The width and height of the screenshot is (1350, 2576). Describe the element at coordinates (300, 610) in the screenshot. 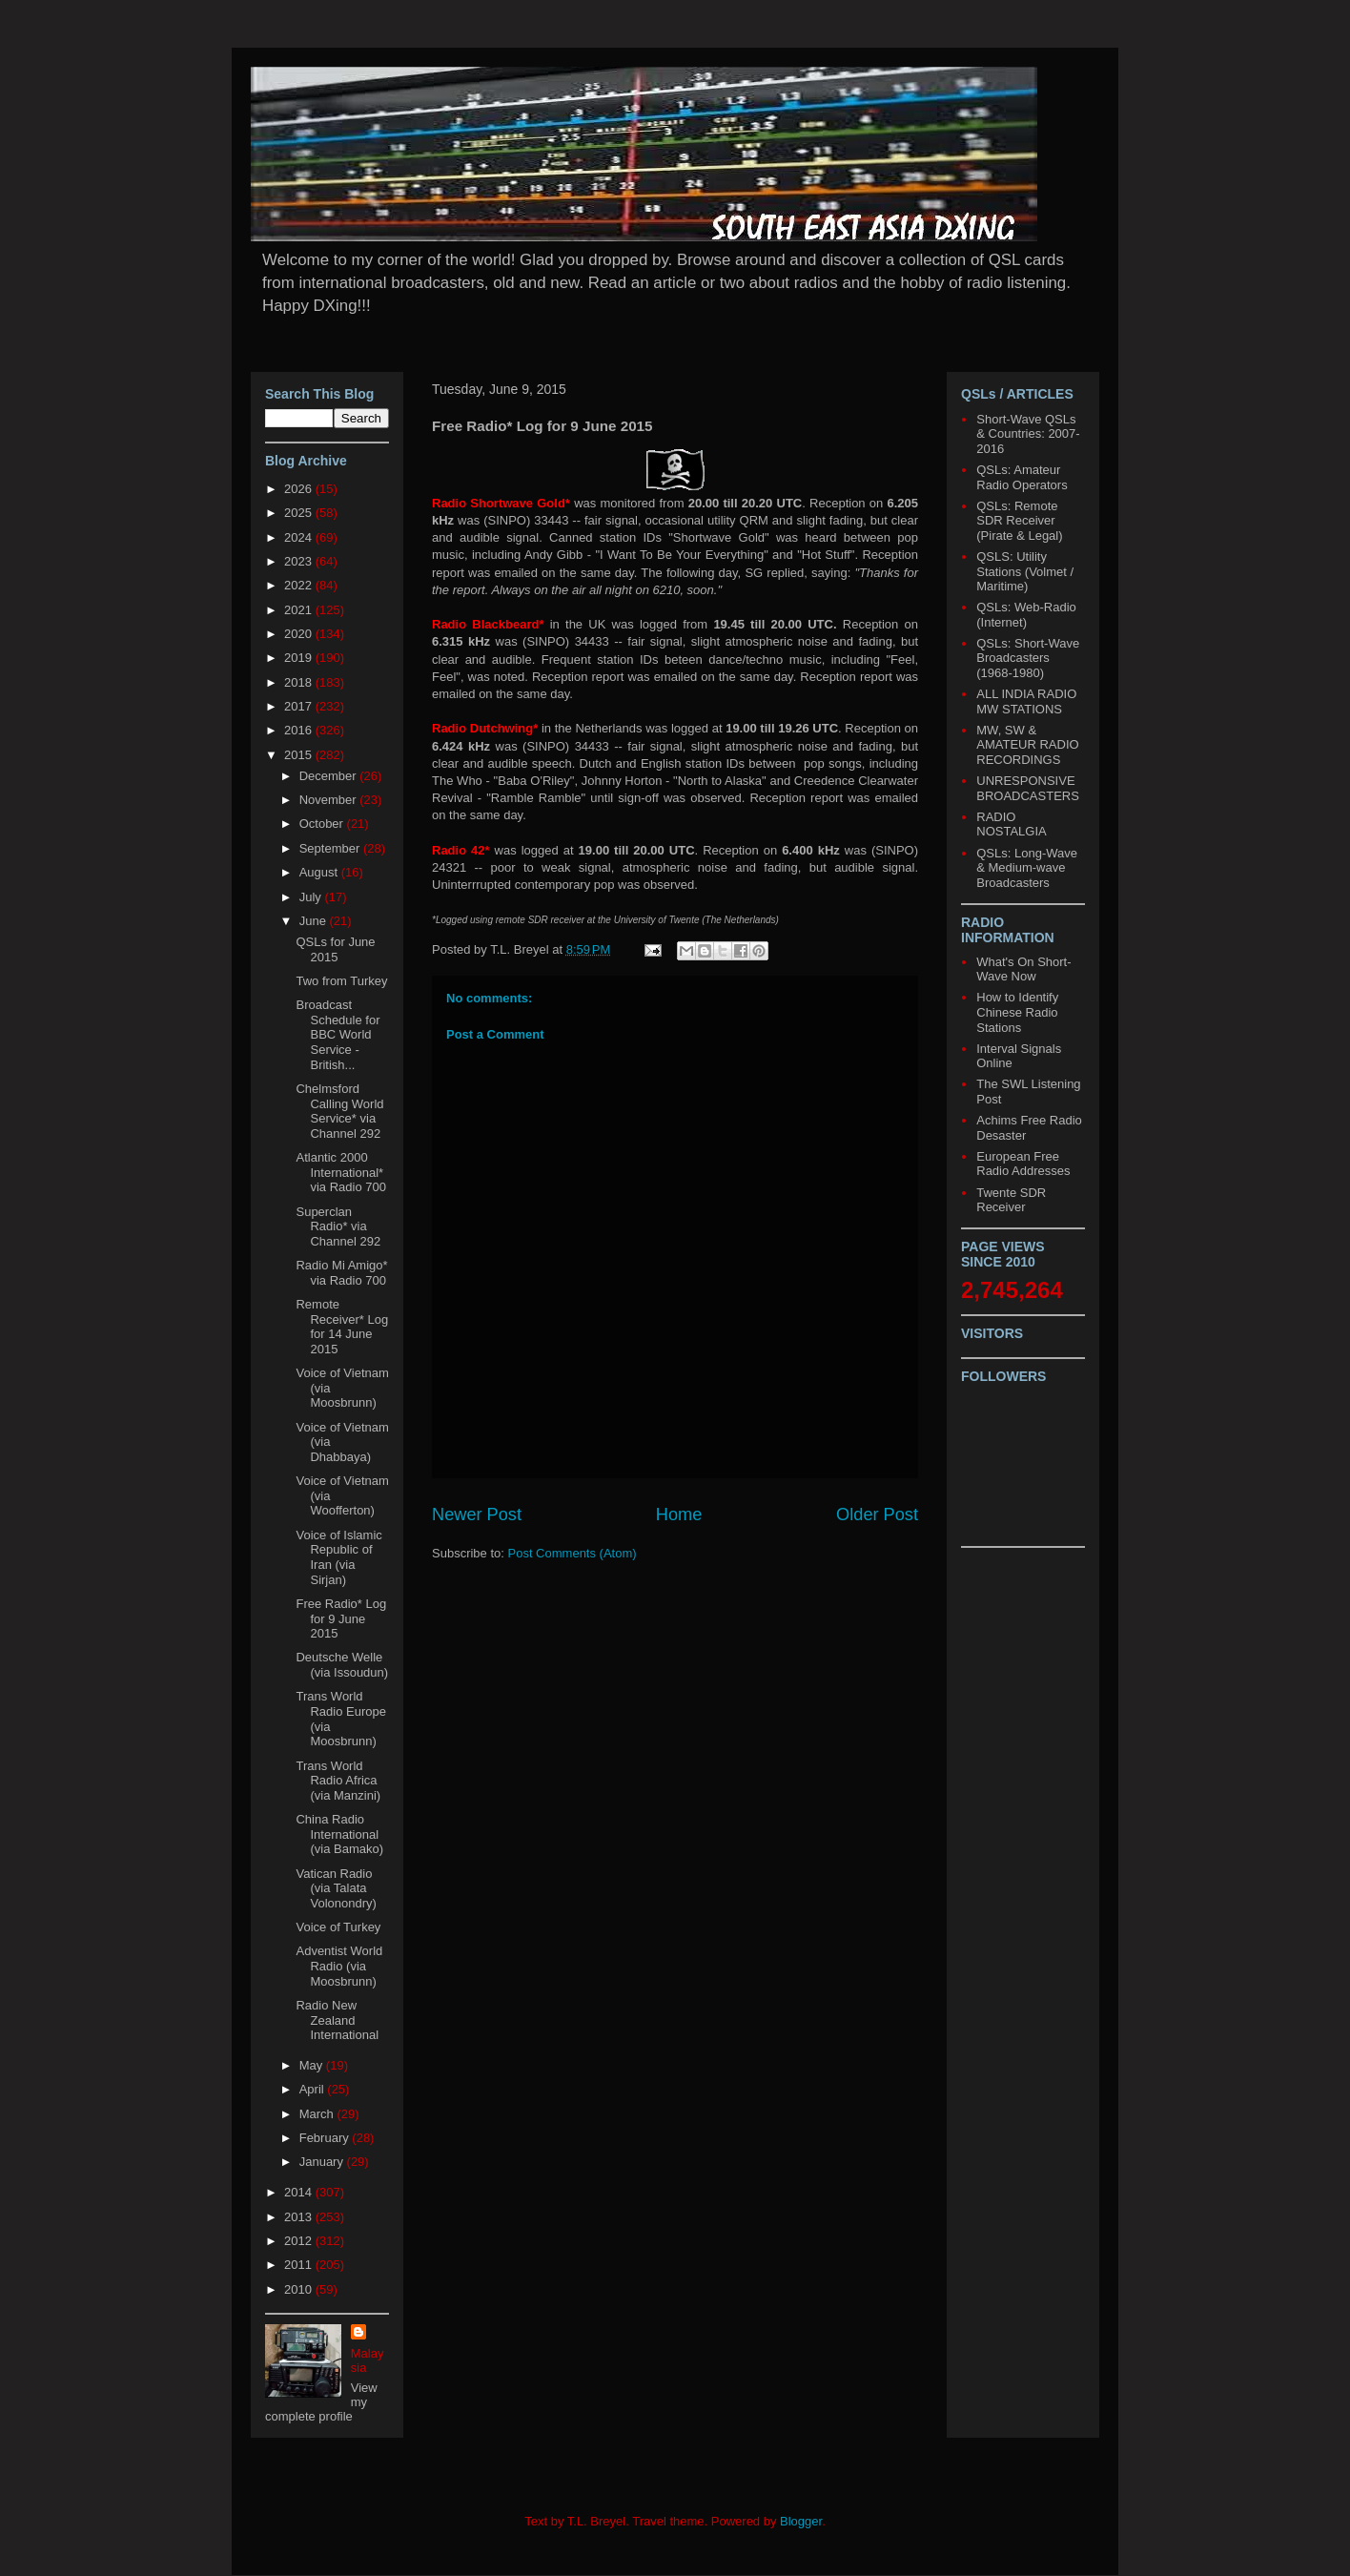

I see `2021` at that location.